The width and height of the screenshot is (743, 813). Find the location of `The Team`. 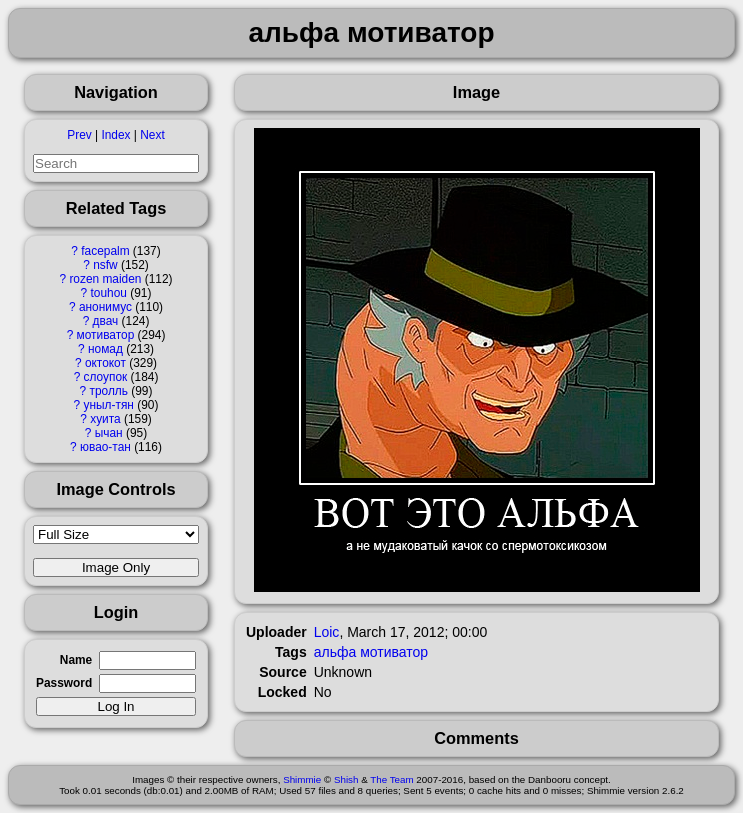

The Team is located at coordinates (391, 779).